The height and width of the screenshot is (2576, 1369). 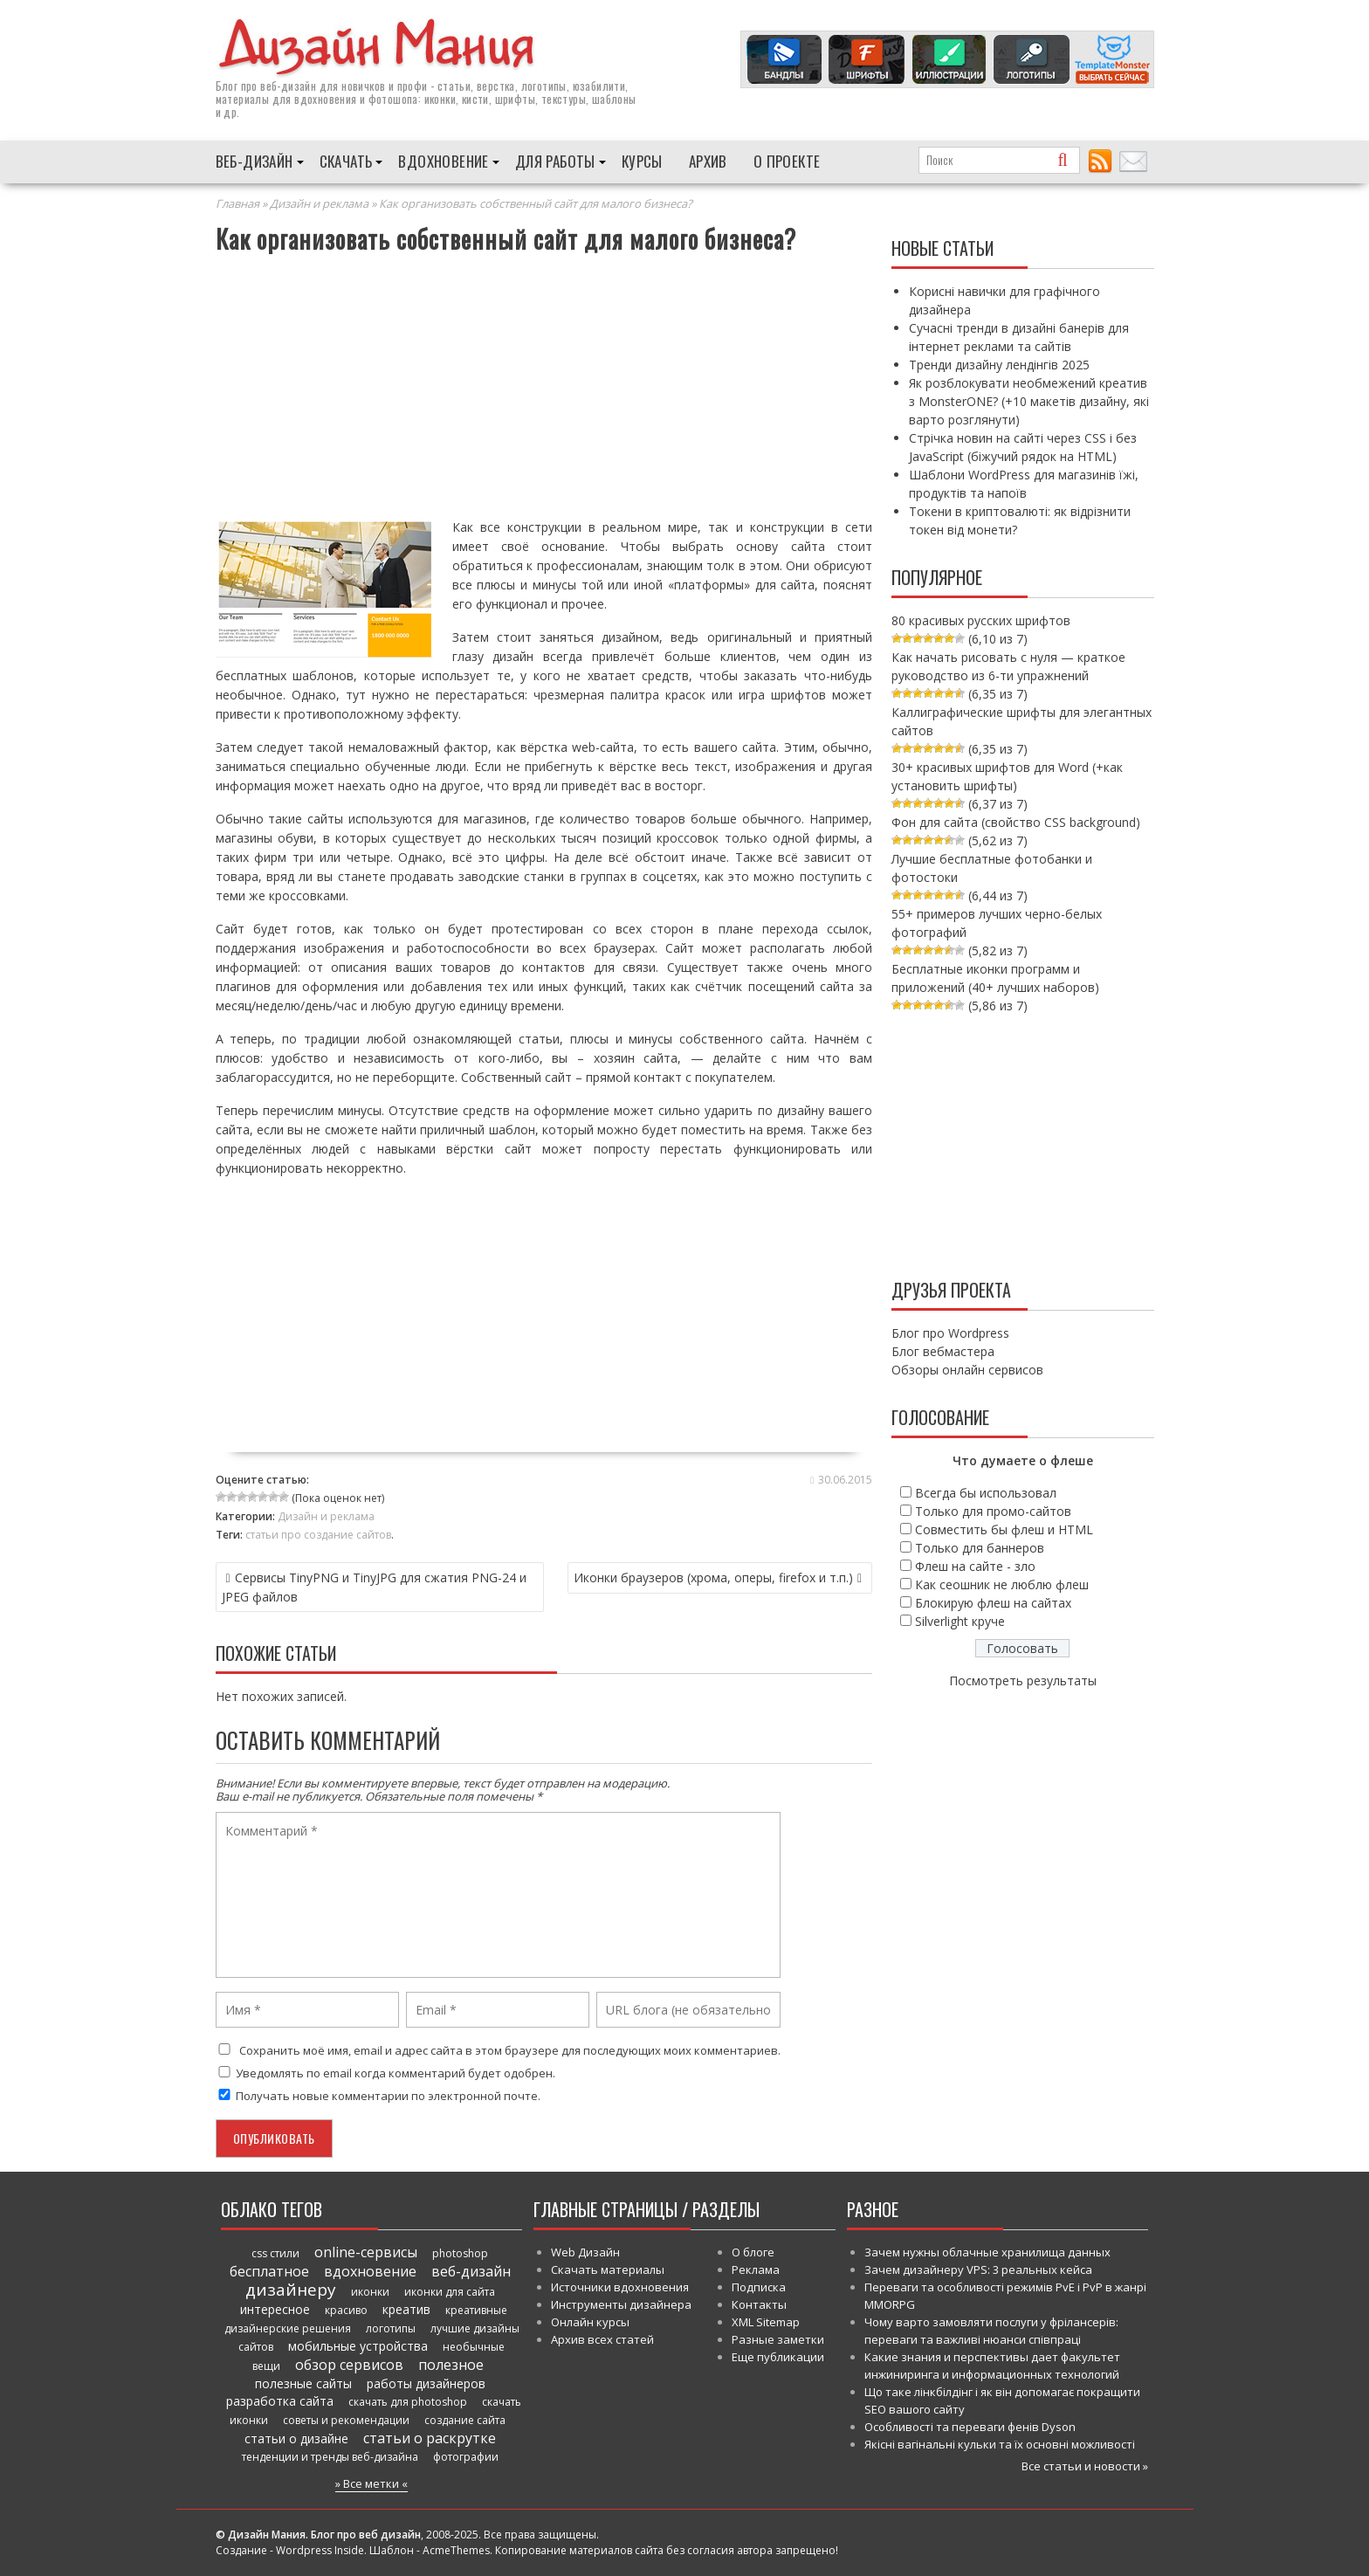 I want to click on советы и рекомендации [советы и рекомендации (47 элементов)], so click(x=346, y=2419).